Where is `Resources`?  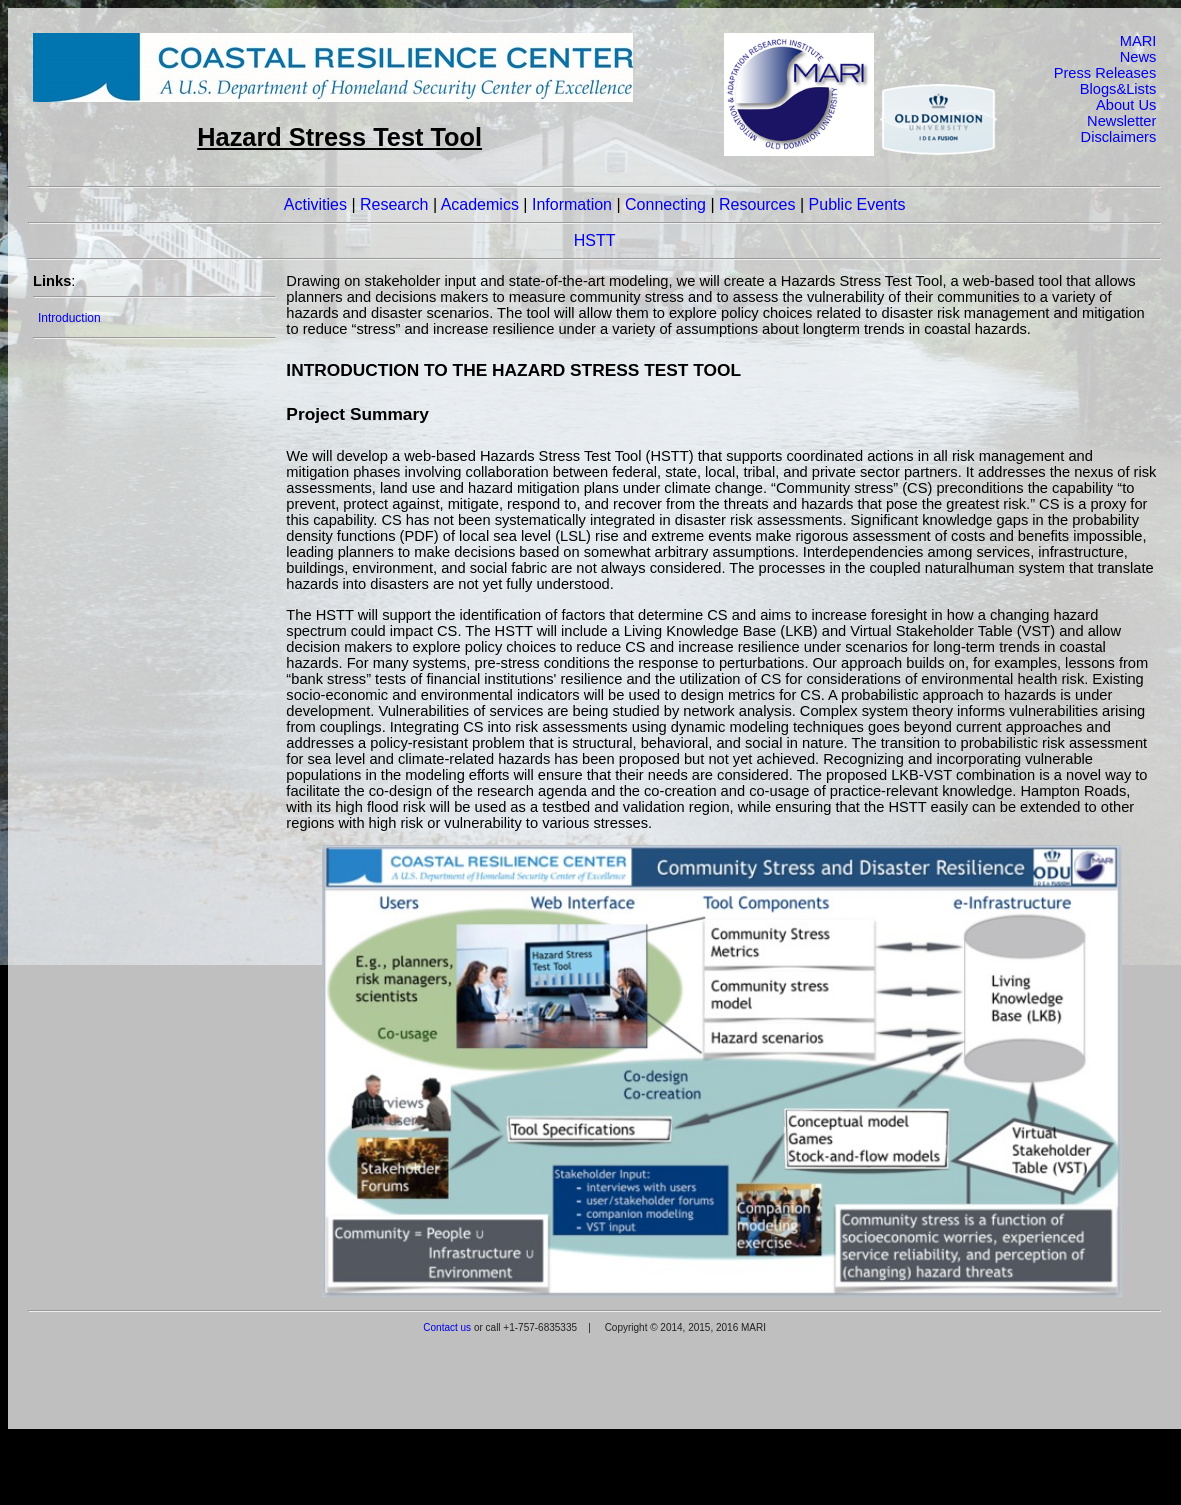
Resources is located at coordinates (757, 204).